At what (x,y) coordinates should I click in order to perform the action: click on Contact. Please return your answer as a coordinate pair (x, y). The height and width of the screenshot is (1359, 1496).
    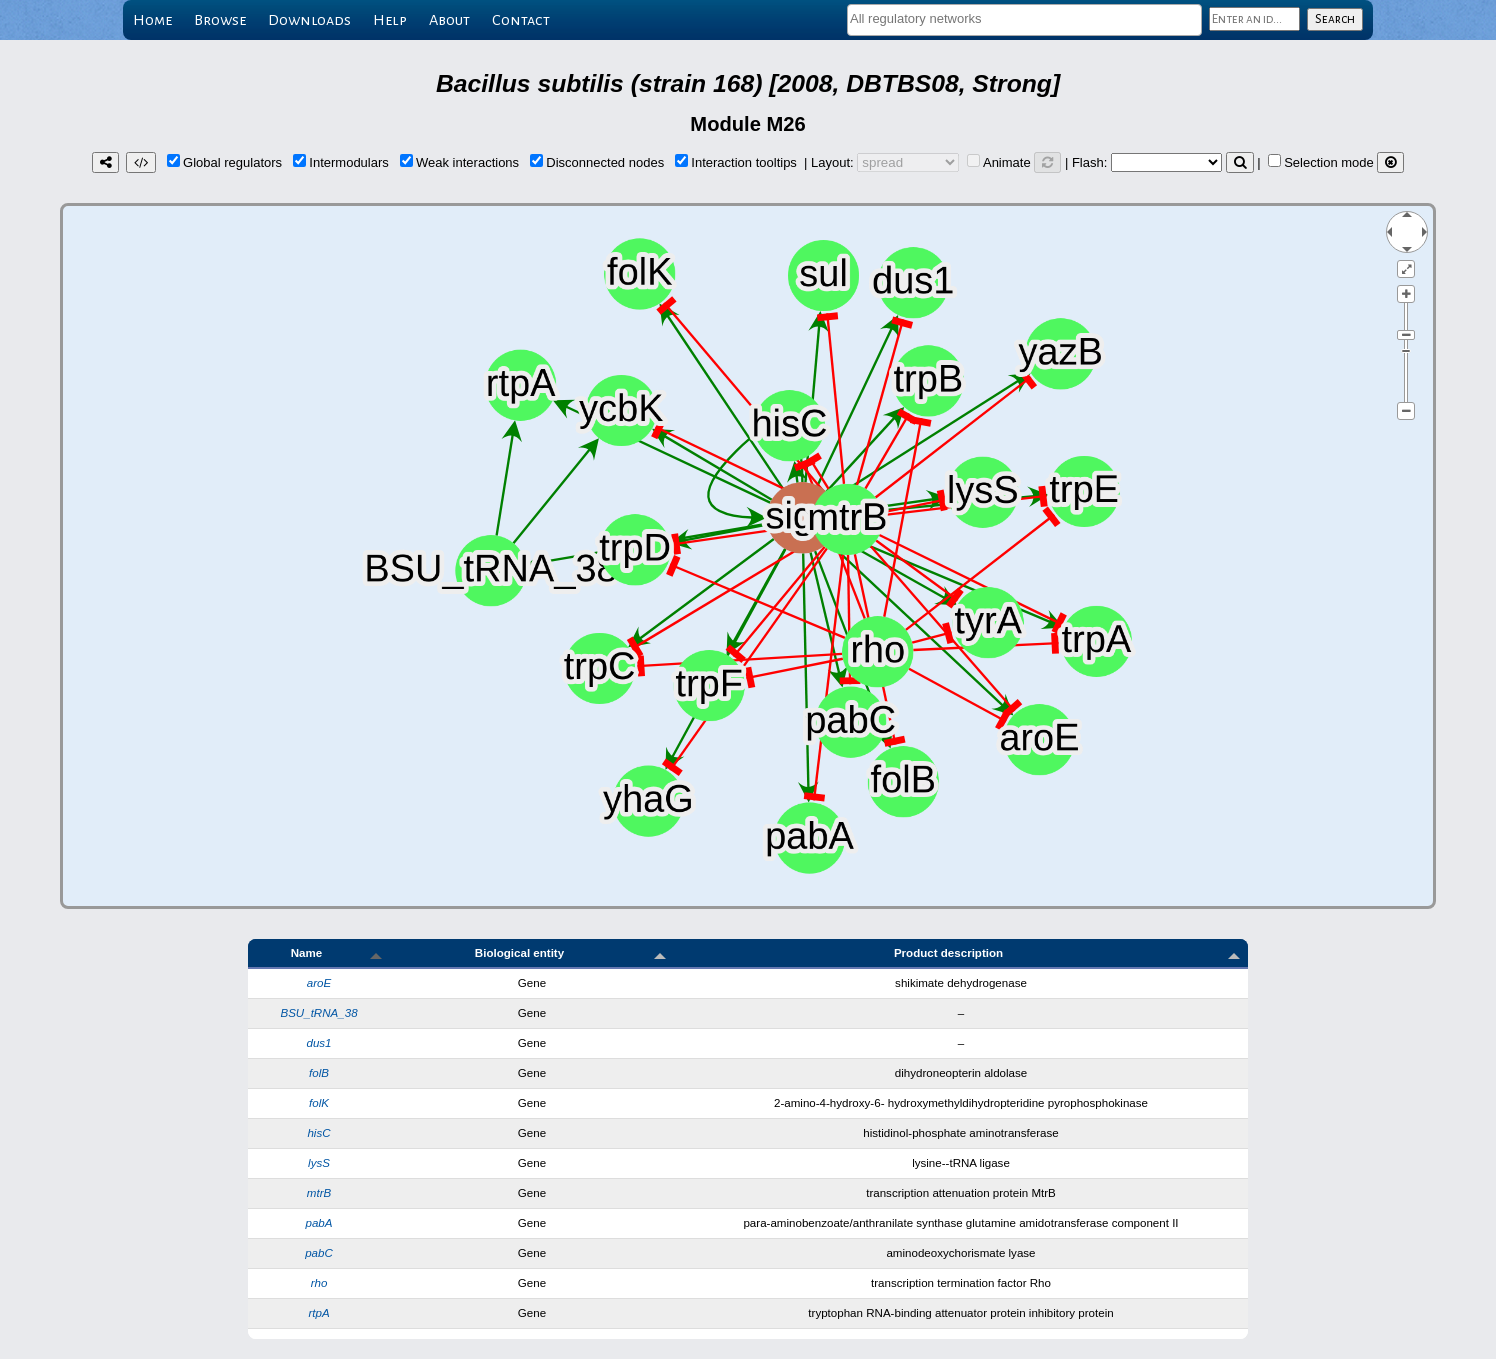
    Looking at the image, I should click on (521, 20).